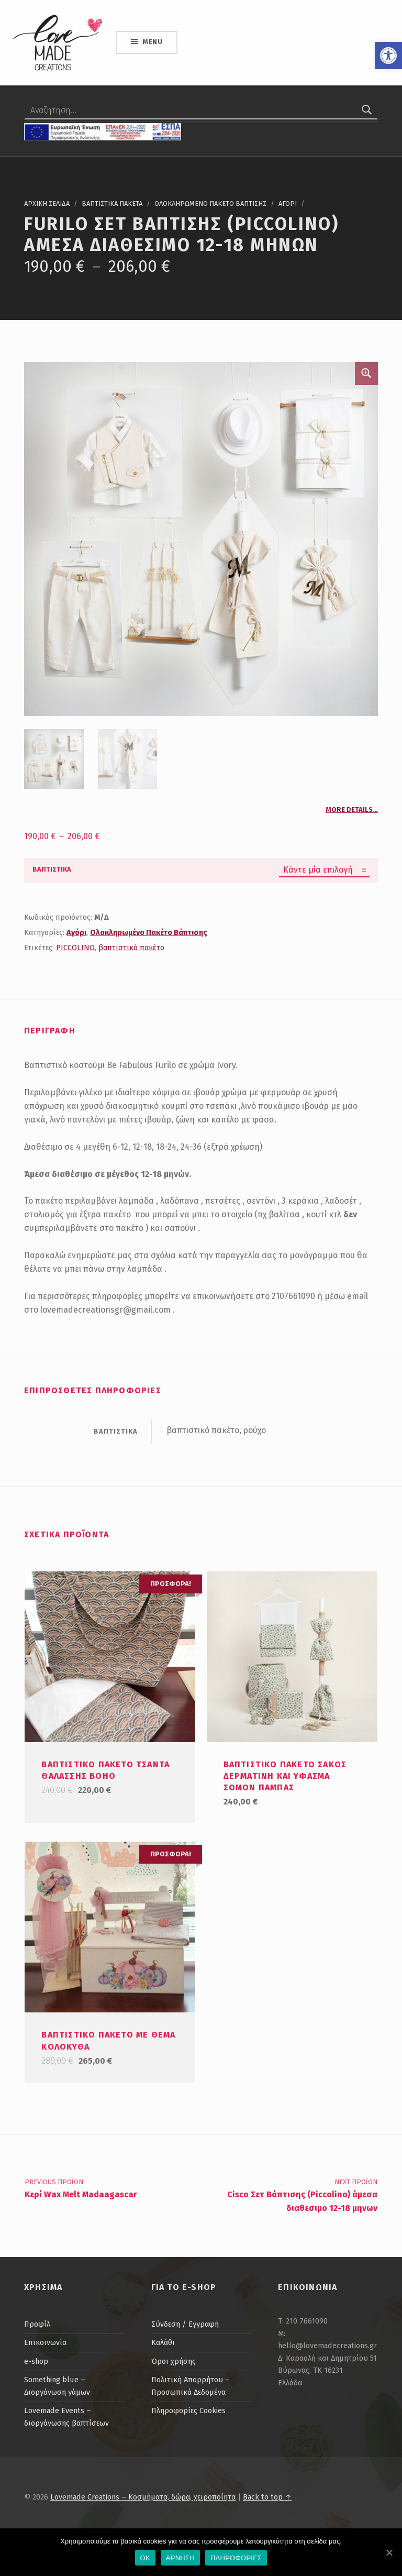 The width and height of the screenshot is (402, 2576). I want to click on Βαπτιστικα Πακετα [link], so click(112, 203).